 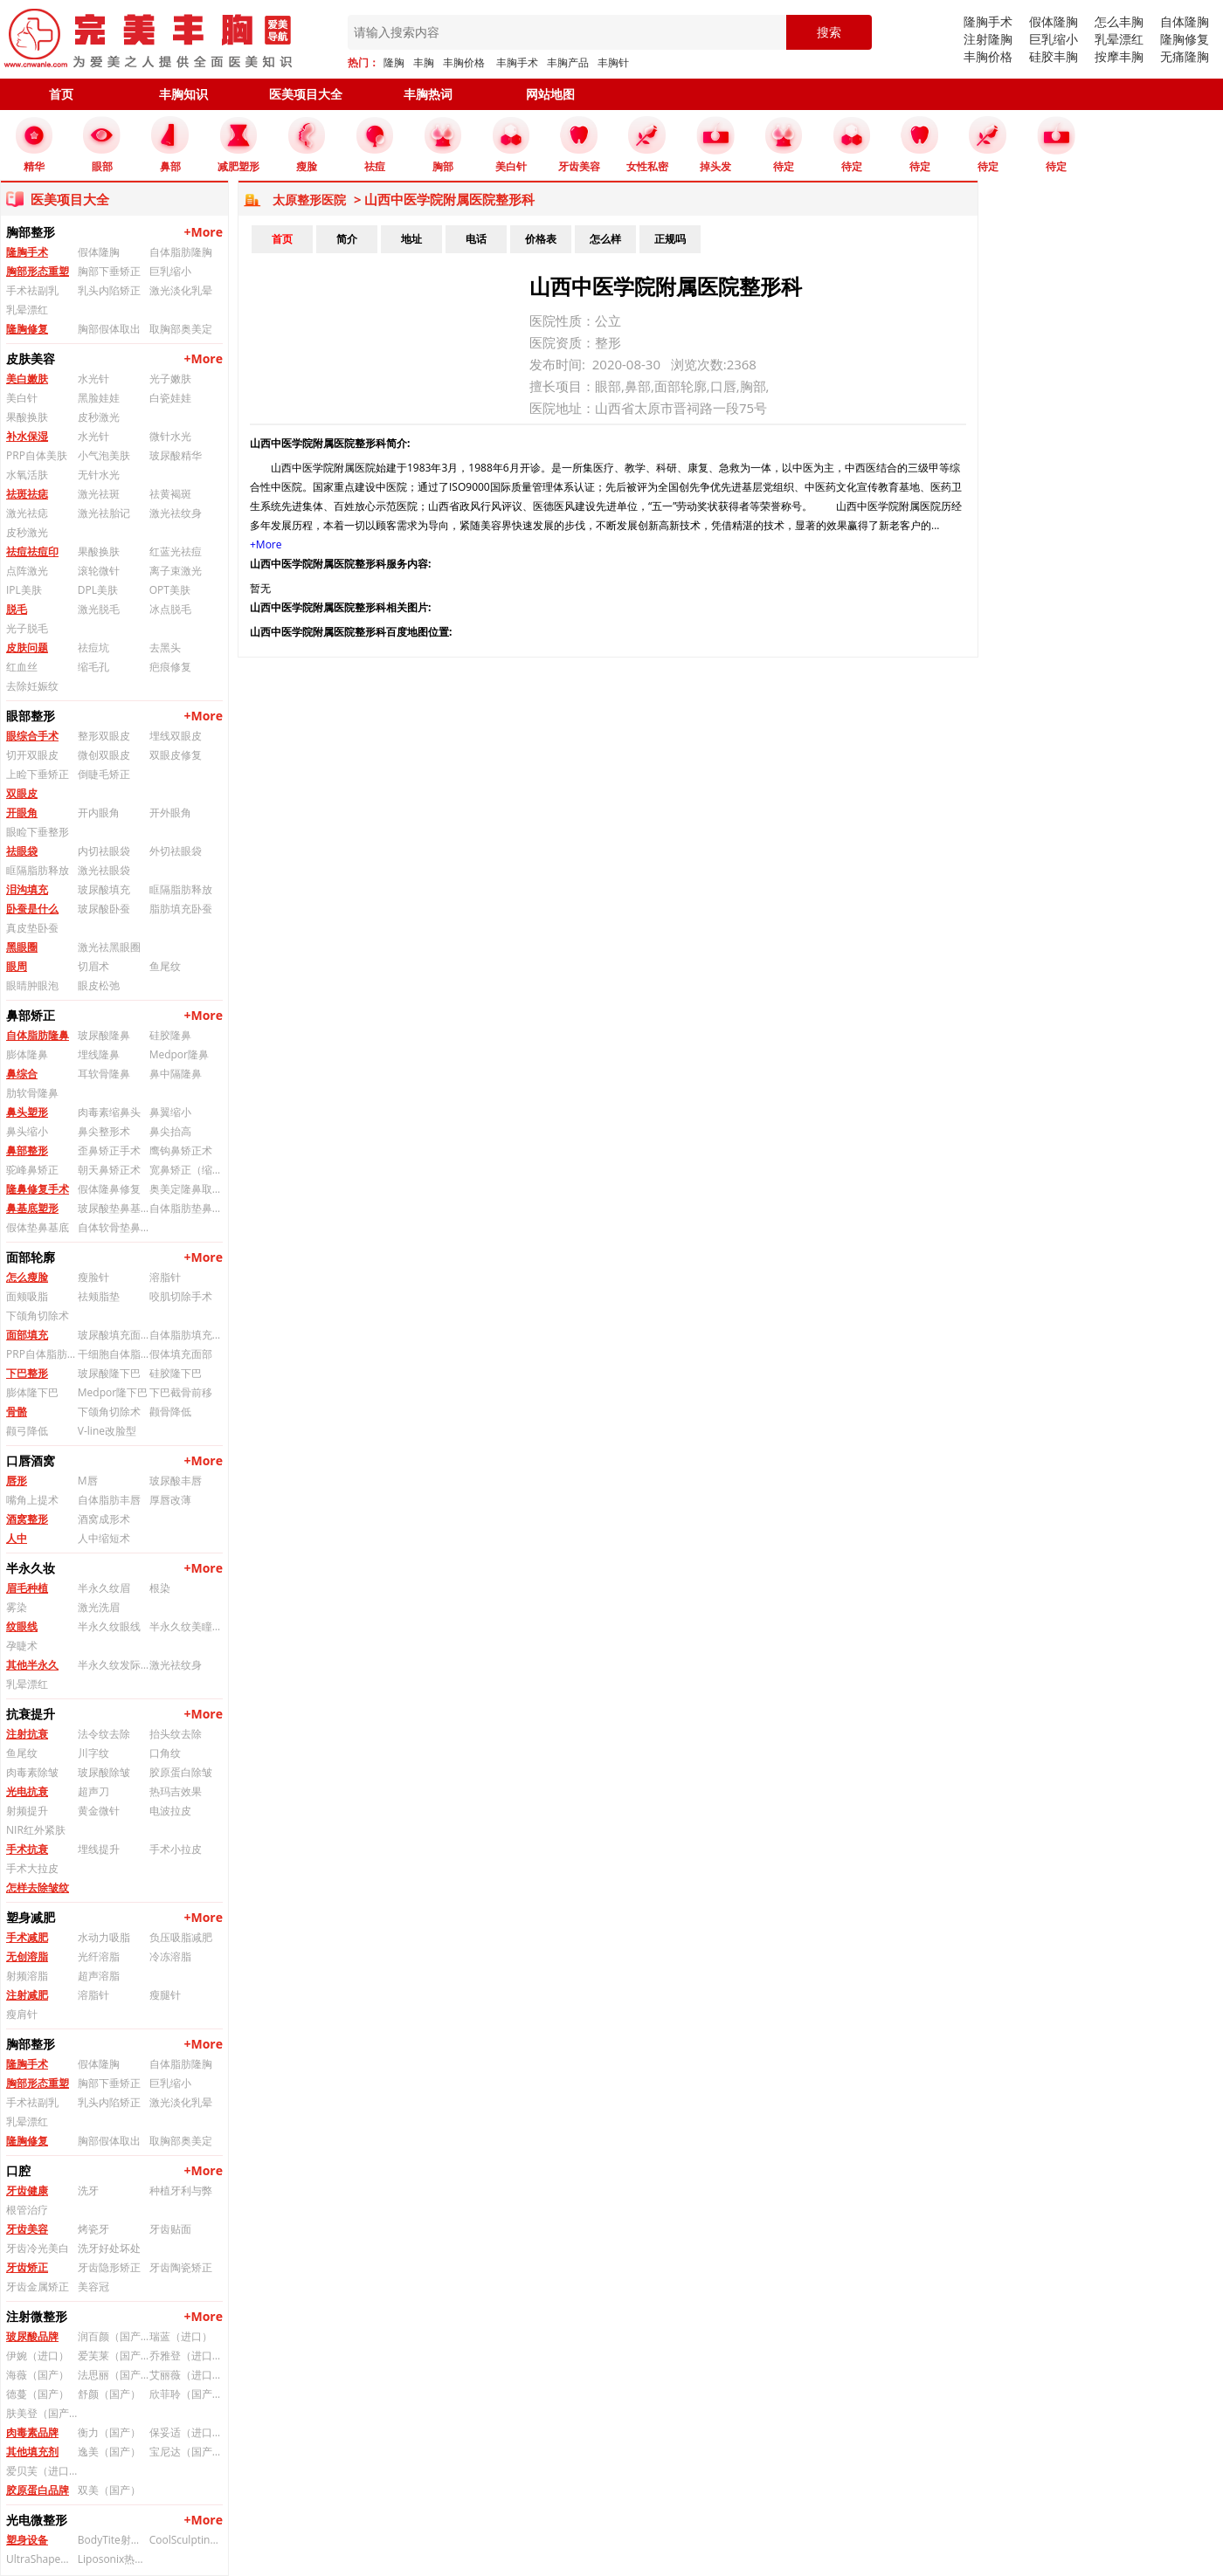 What do you see at coordinates (27, 1296) in the screenshot?
I see `面颊吸脂` at bounding box center [27, 1296].